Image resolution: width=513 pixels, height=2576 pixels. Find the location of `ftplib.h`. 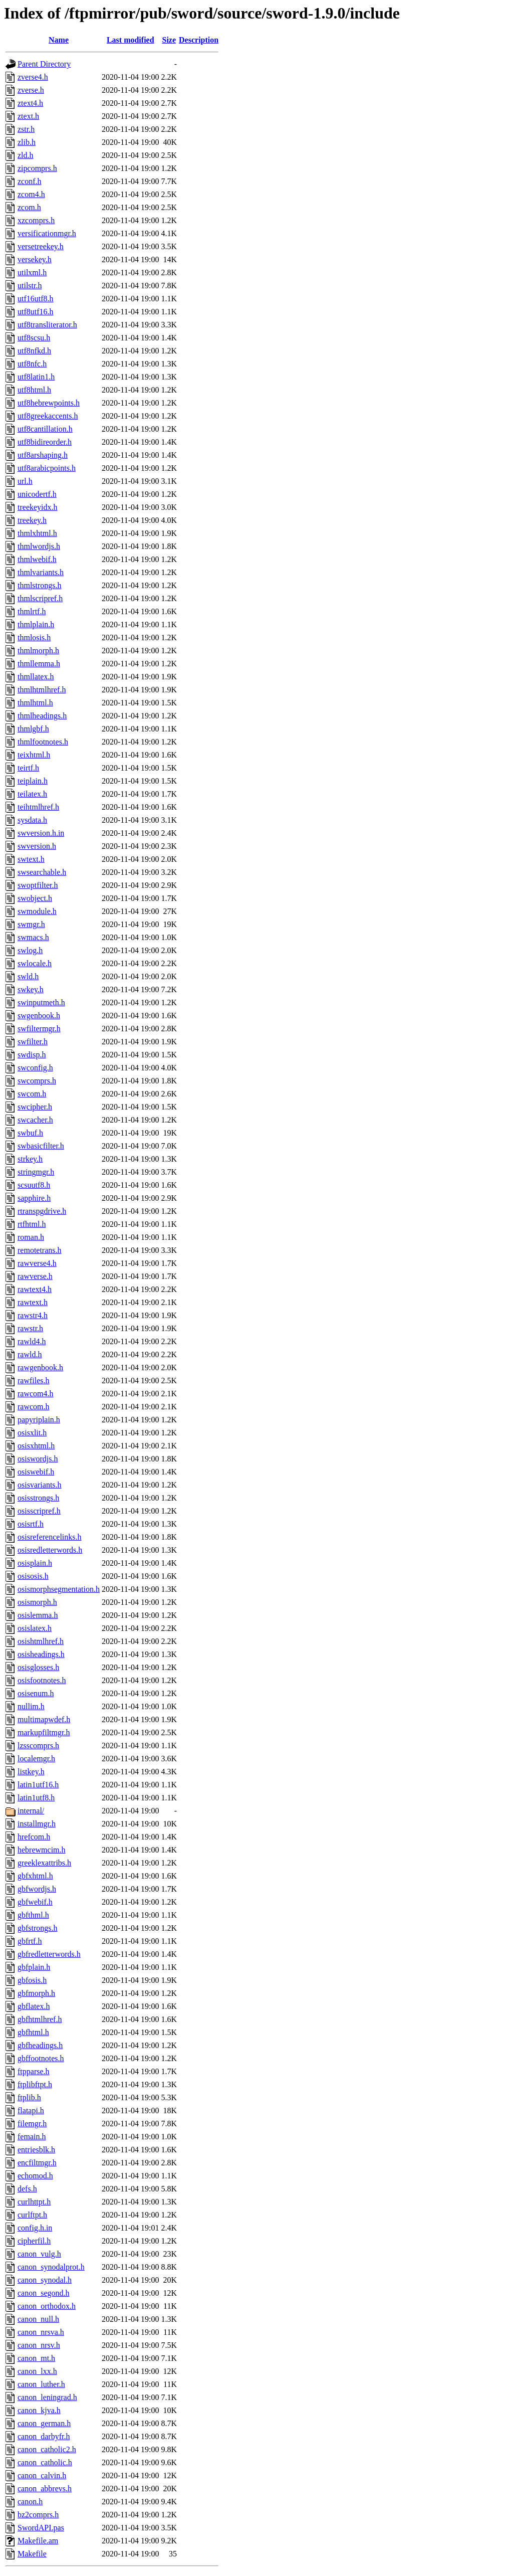

ftplib.h is located at coordinates (29, 2097).